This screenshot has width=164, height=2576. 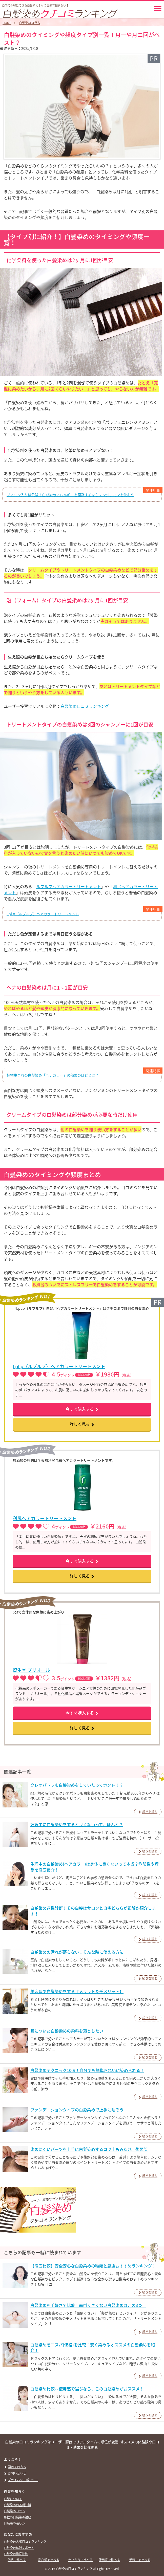 What do you see at coordinates (139, 2560) in the screenshot?
I see `手軽さで比べる` at bounding box center [139, 2560].